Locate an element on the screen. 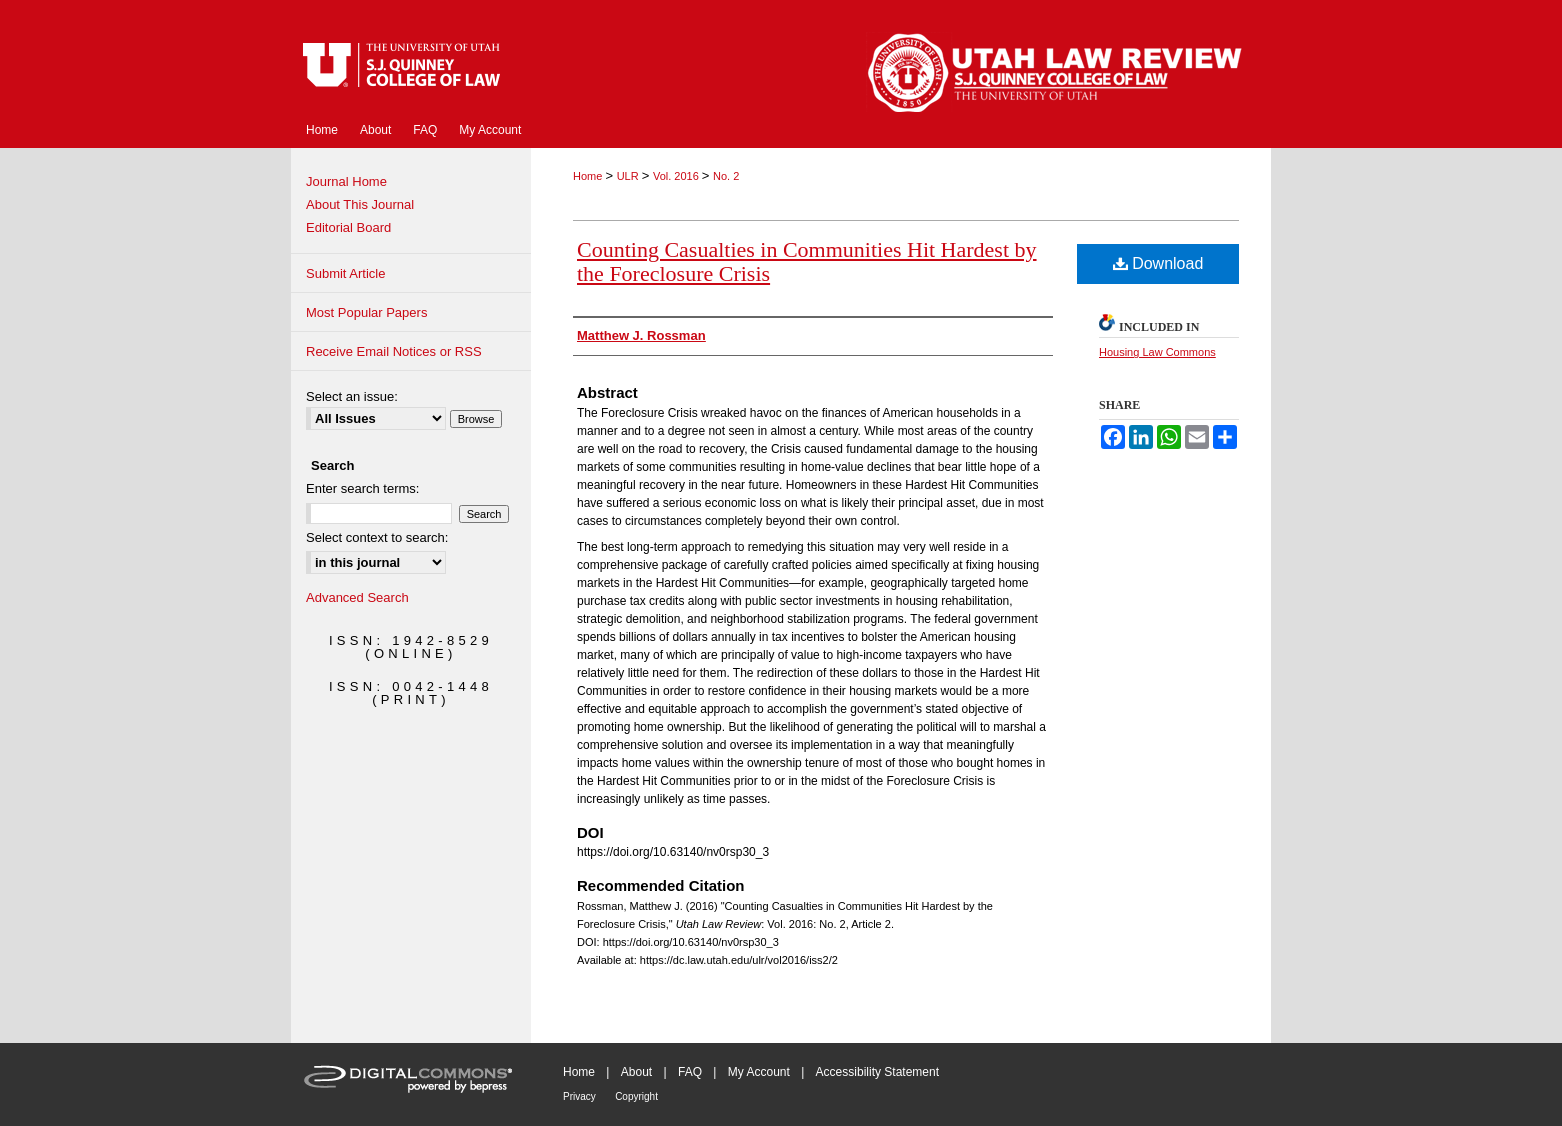 This screenshot has height=1126, width=1562. Submit Article is located at coordinates (345, 273).